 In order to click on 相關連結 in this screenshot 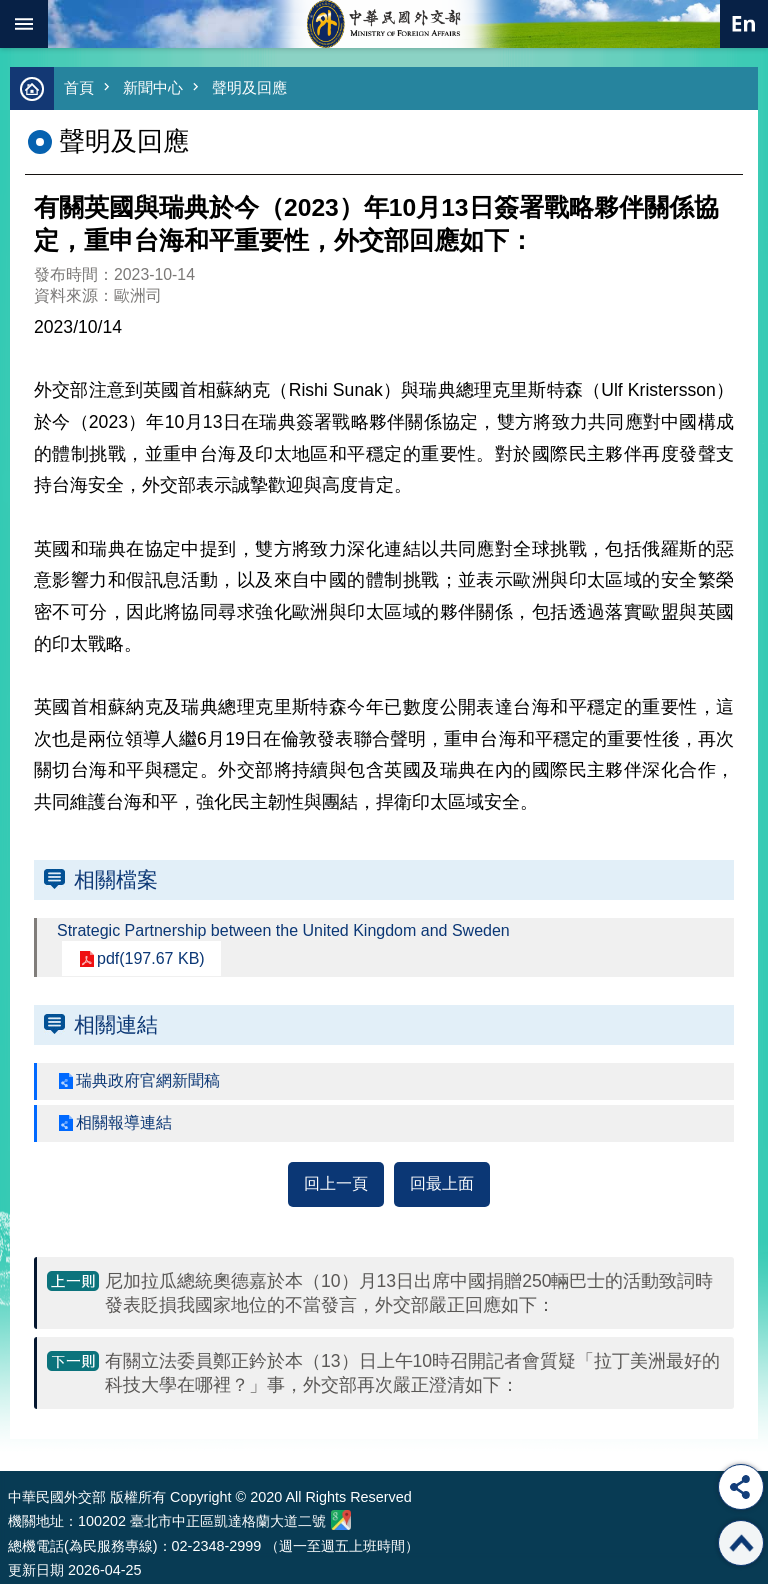, I will do `click(116, 1024)`.